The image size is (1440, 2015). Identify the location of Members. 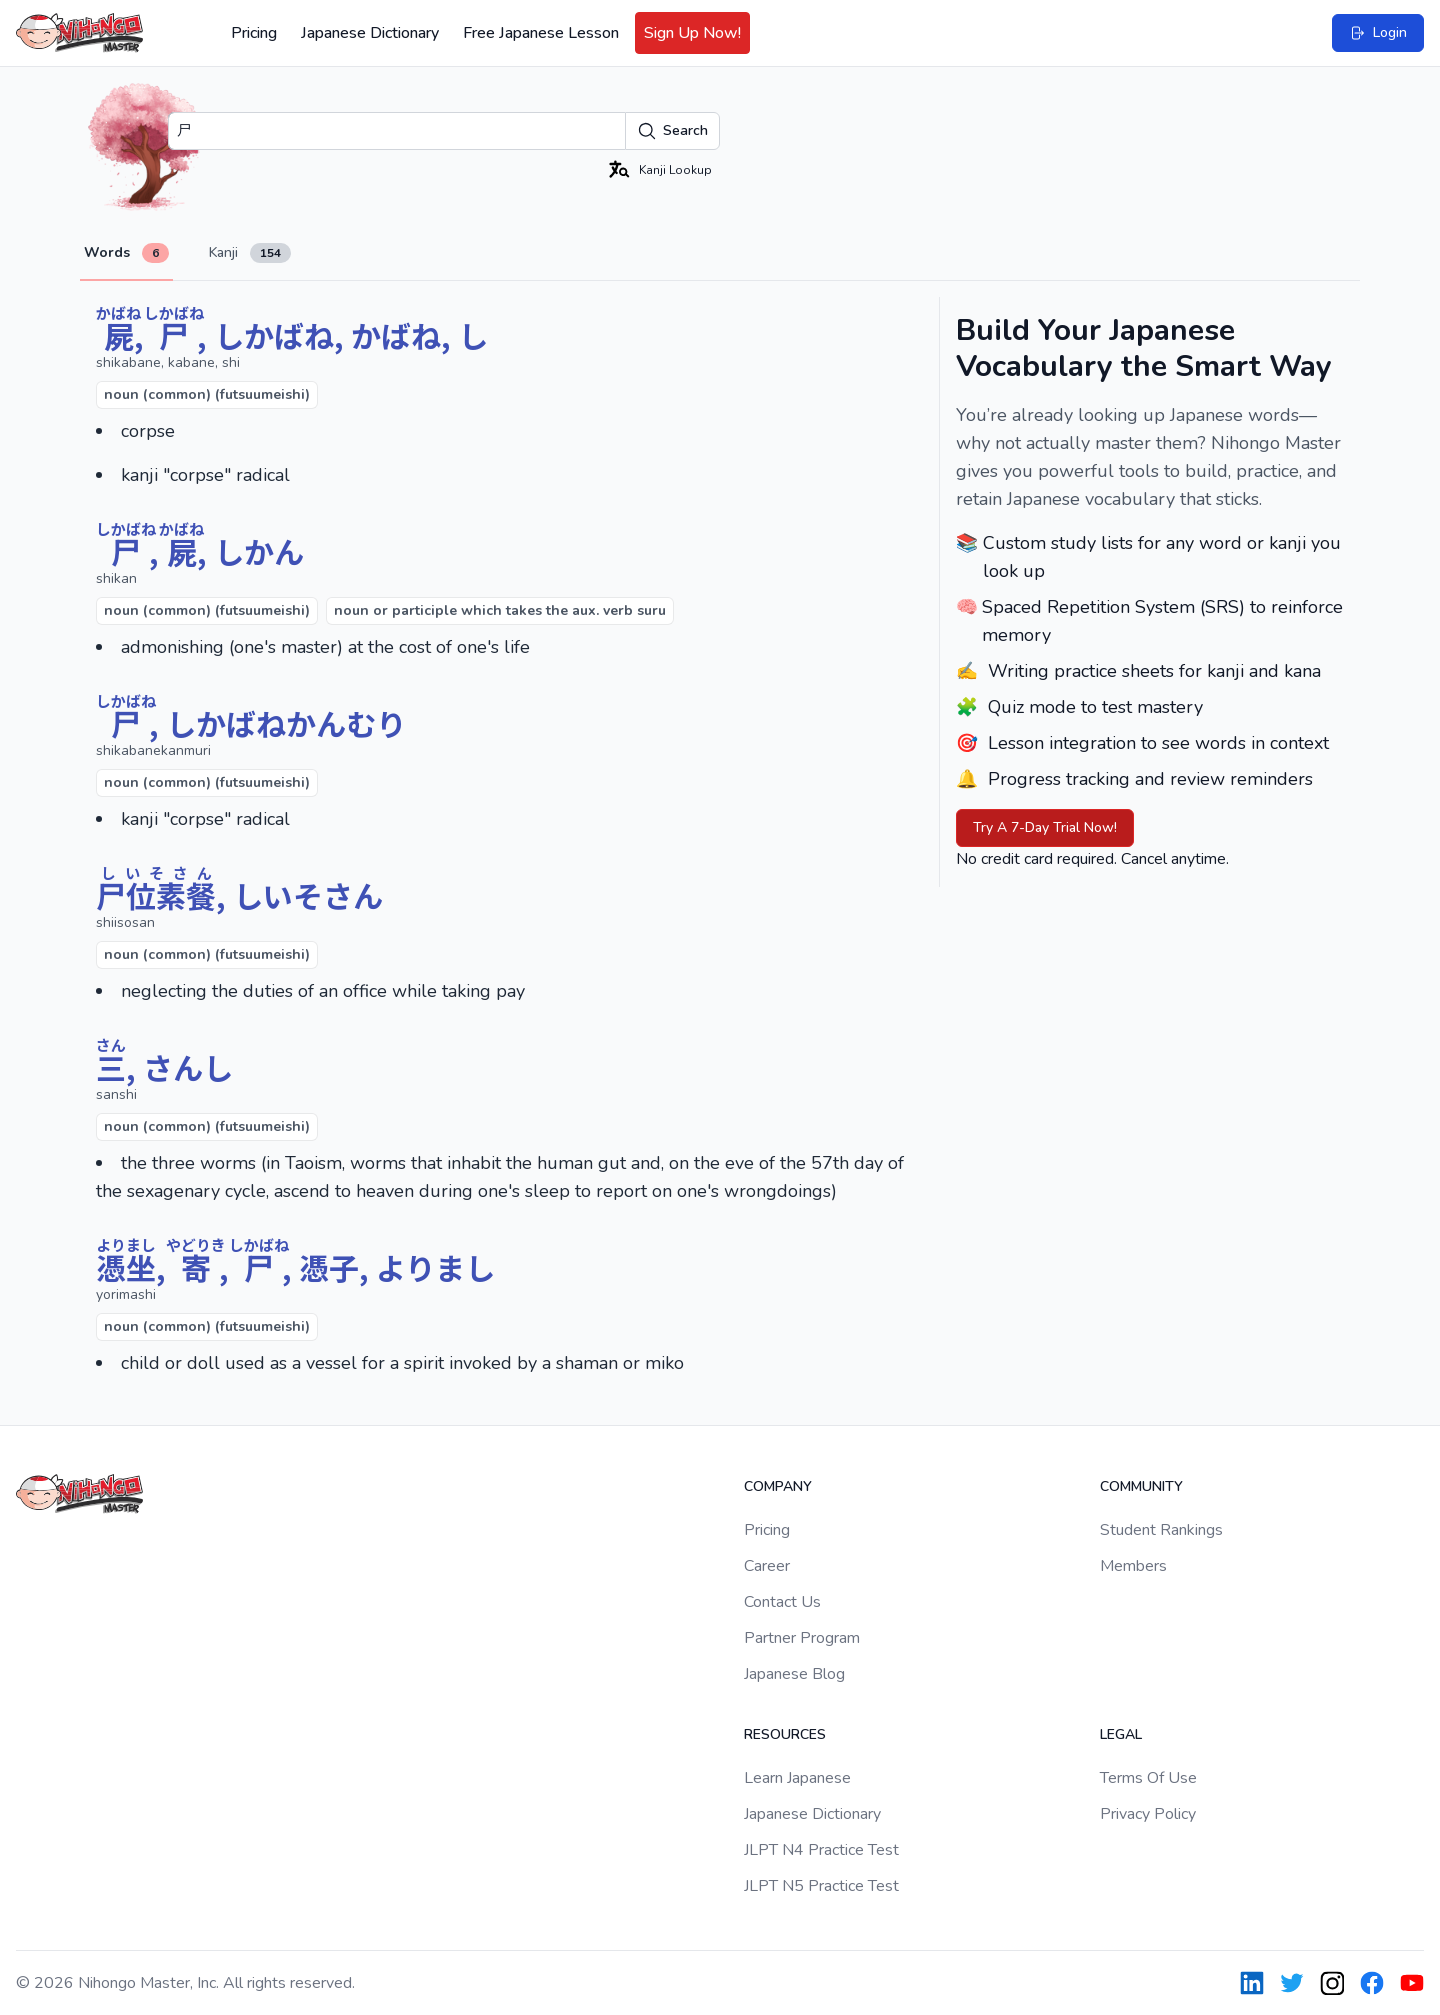
(1133, 1566).